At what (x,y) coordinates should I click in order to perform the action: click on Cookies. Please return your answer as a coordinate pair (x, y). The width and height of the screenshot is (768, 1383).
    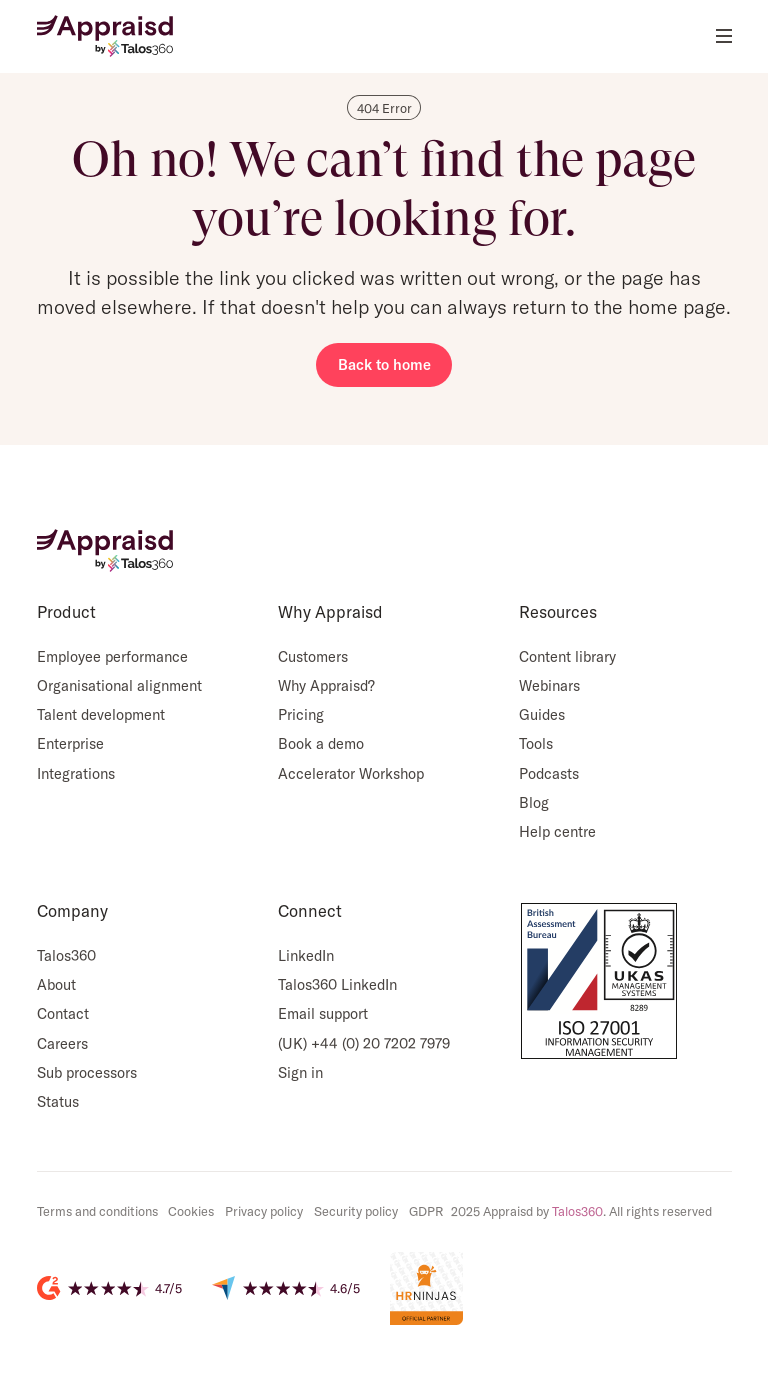
    Looking at the image, I should click on (191, 1211).